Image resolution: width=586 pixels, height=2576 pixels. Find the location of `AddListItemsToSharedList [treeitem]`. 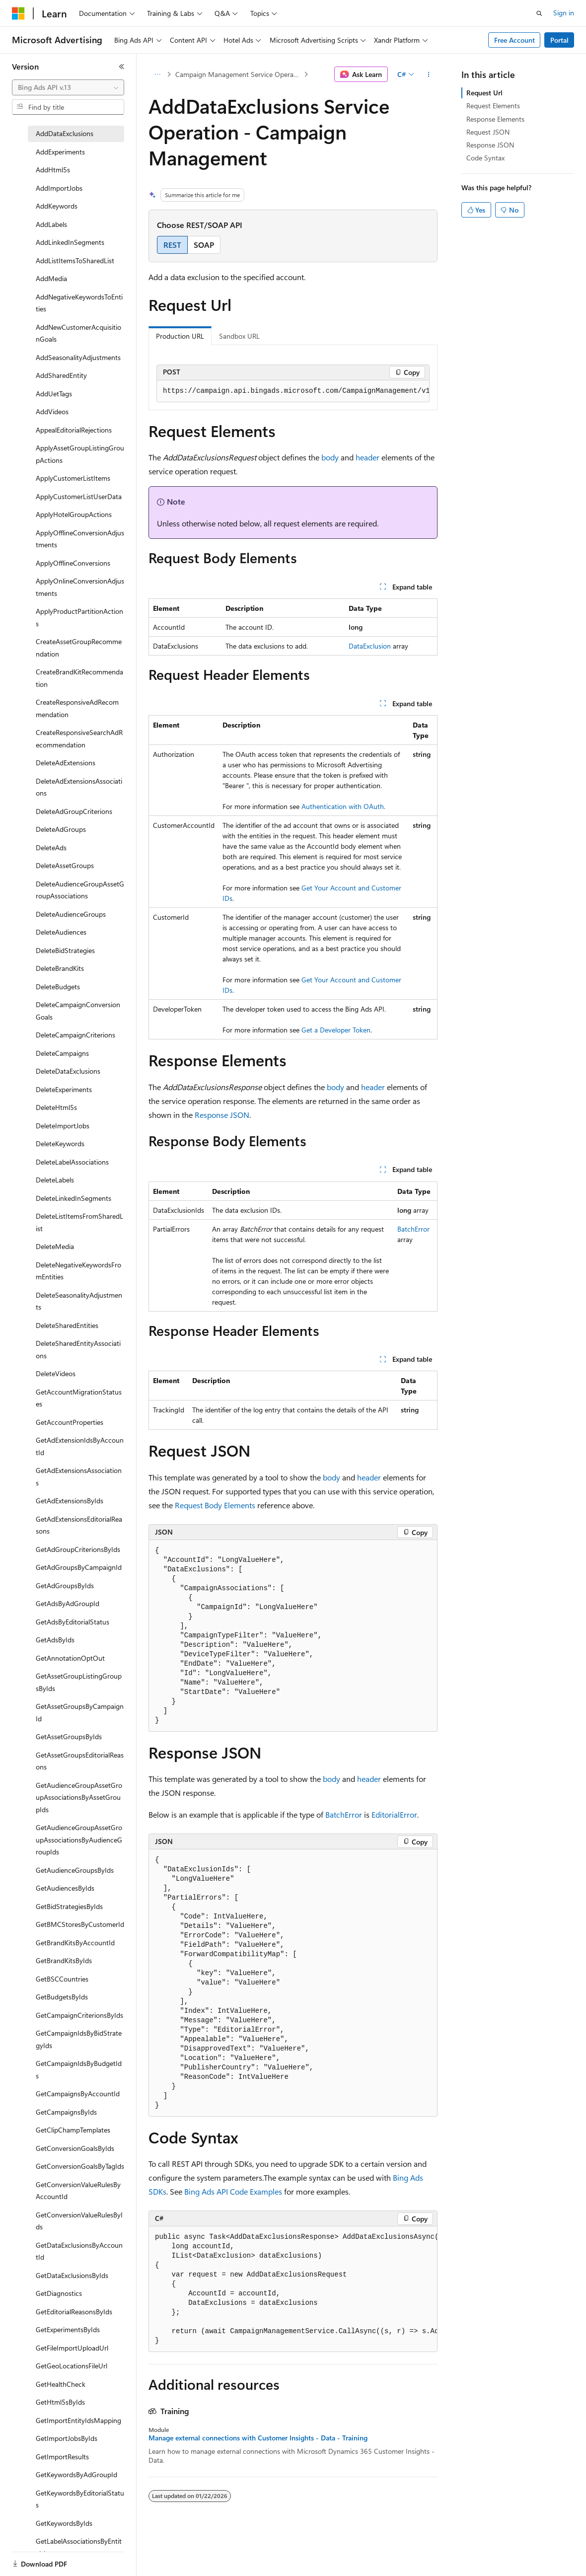

AddListItemsToSharedList [treeitem] is located at coordinates (75, 260).